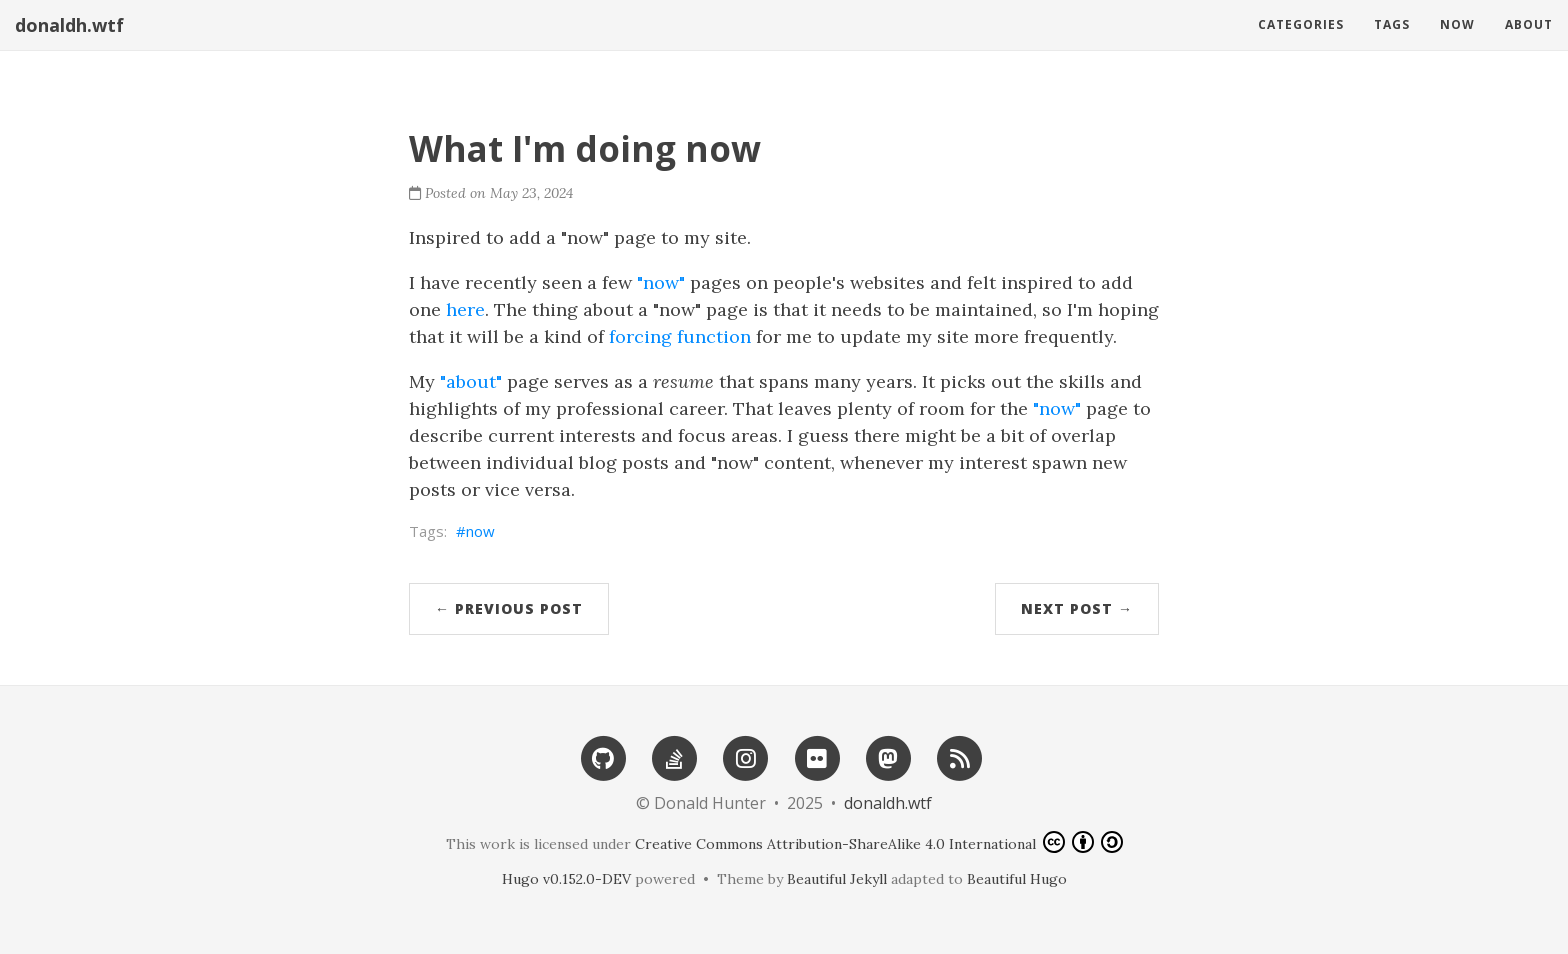 This screenshot has width=1568, height=954. I want to click on About, so click(1529, 24).